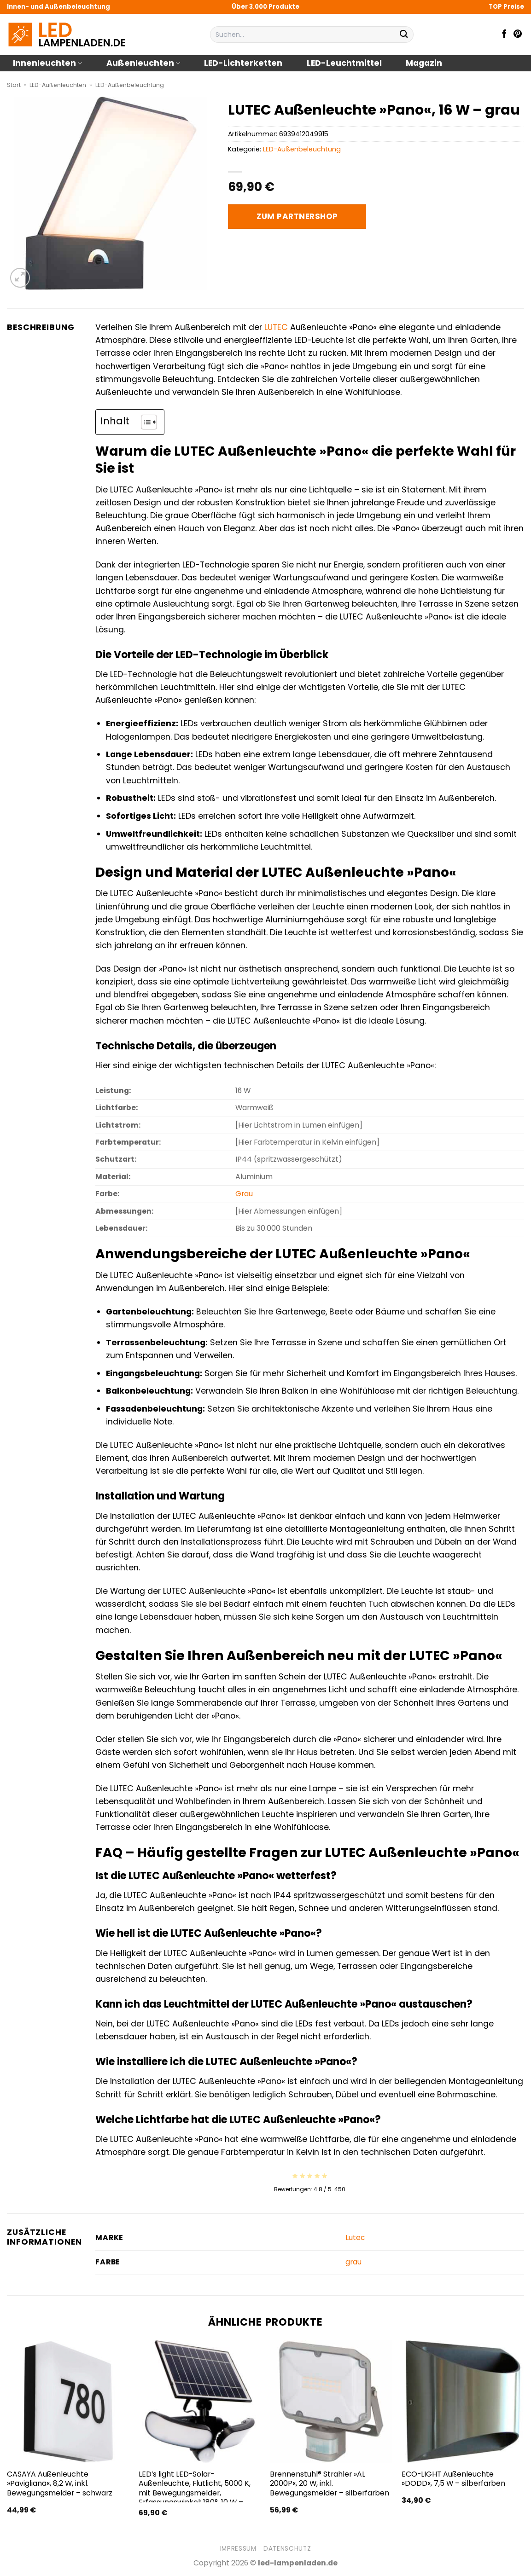 The height and width of the screenshot is (2576, 531). What do you see at coordinates (195, 2493) in the screenshot?
I see `LED’s light LED-Solar-Außenleuchte, Flutlicht, 5000 K, mit Bewegungsmelder, Erfassungswinkel: 180°, 10 W – schwarz` at bounding box center [195, 2493].